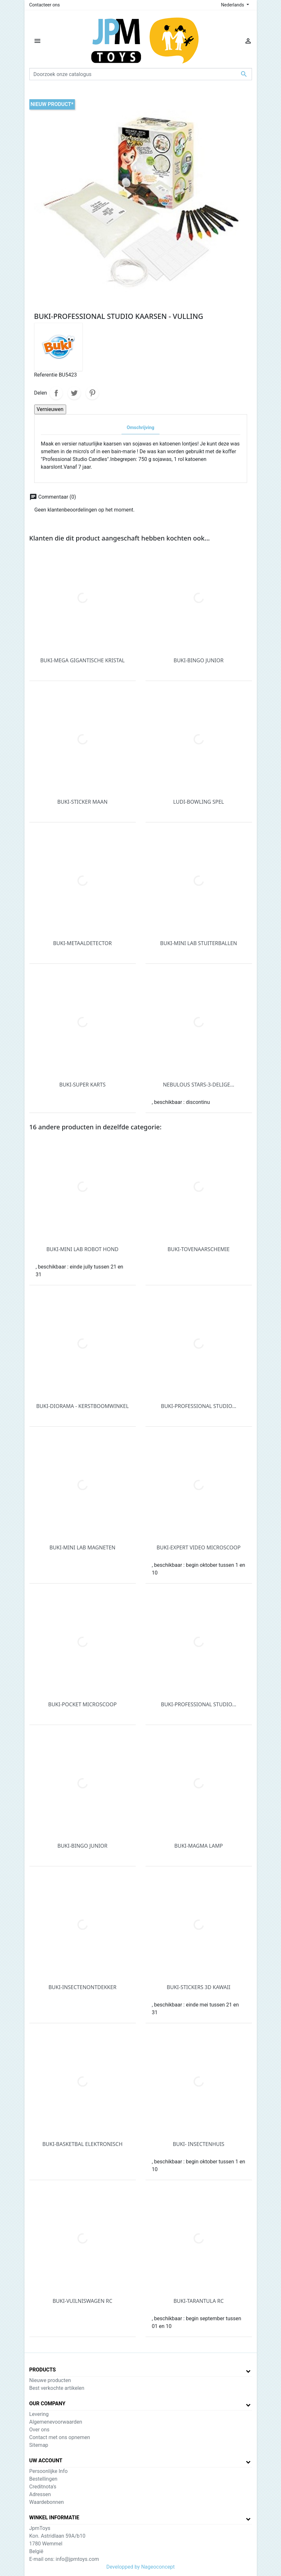 The height and width of the screenshot is (2576, 281). Describe the element at coordinates (57, 2388) in the screenshot. I see `Best verkochte artikelen` at that location.